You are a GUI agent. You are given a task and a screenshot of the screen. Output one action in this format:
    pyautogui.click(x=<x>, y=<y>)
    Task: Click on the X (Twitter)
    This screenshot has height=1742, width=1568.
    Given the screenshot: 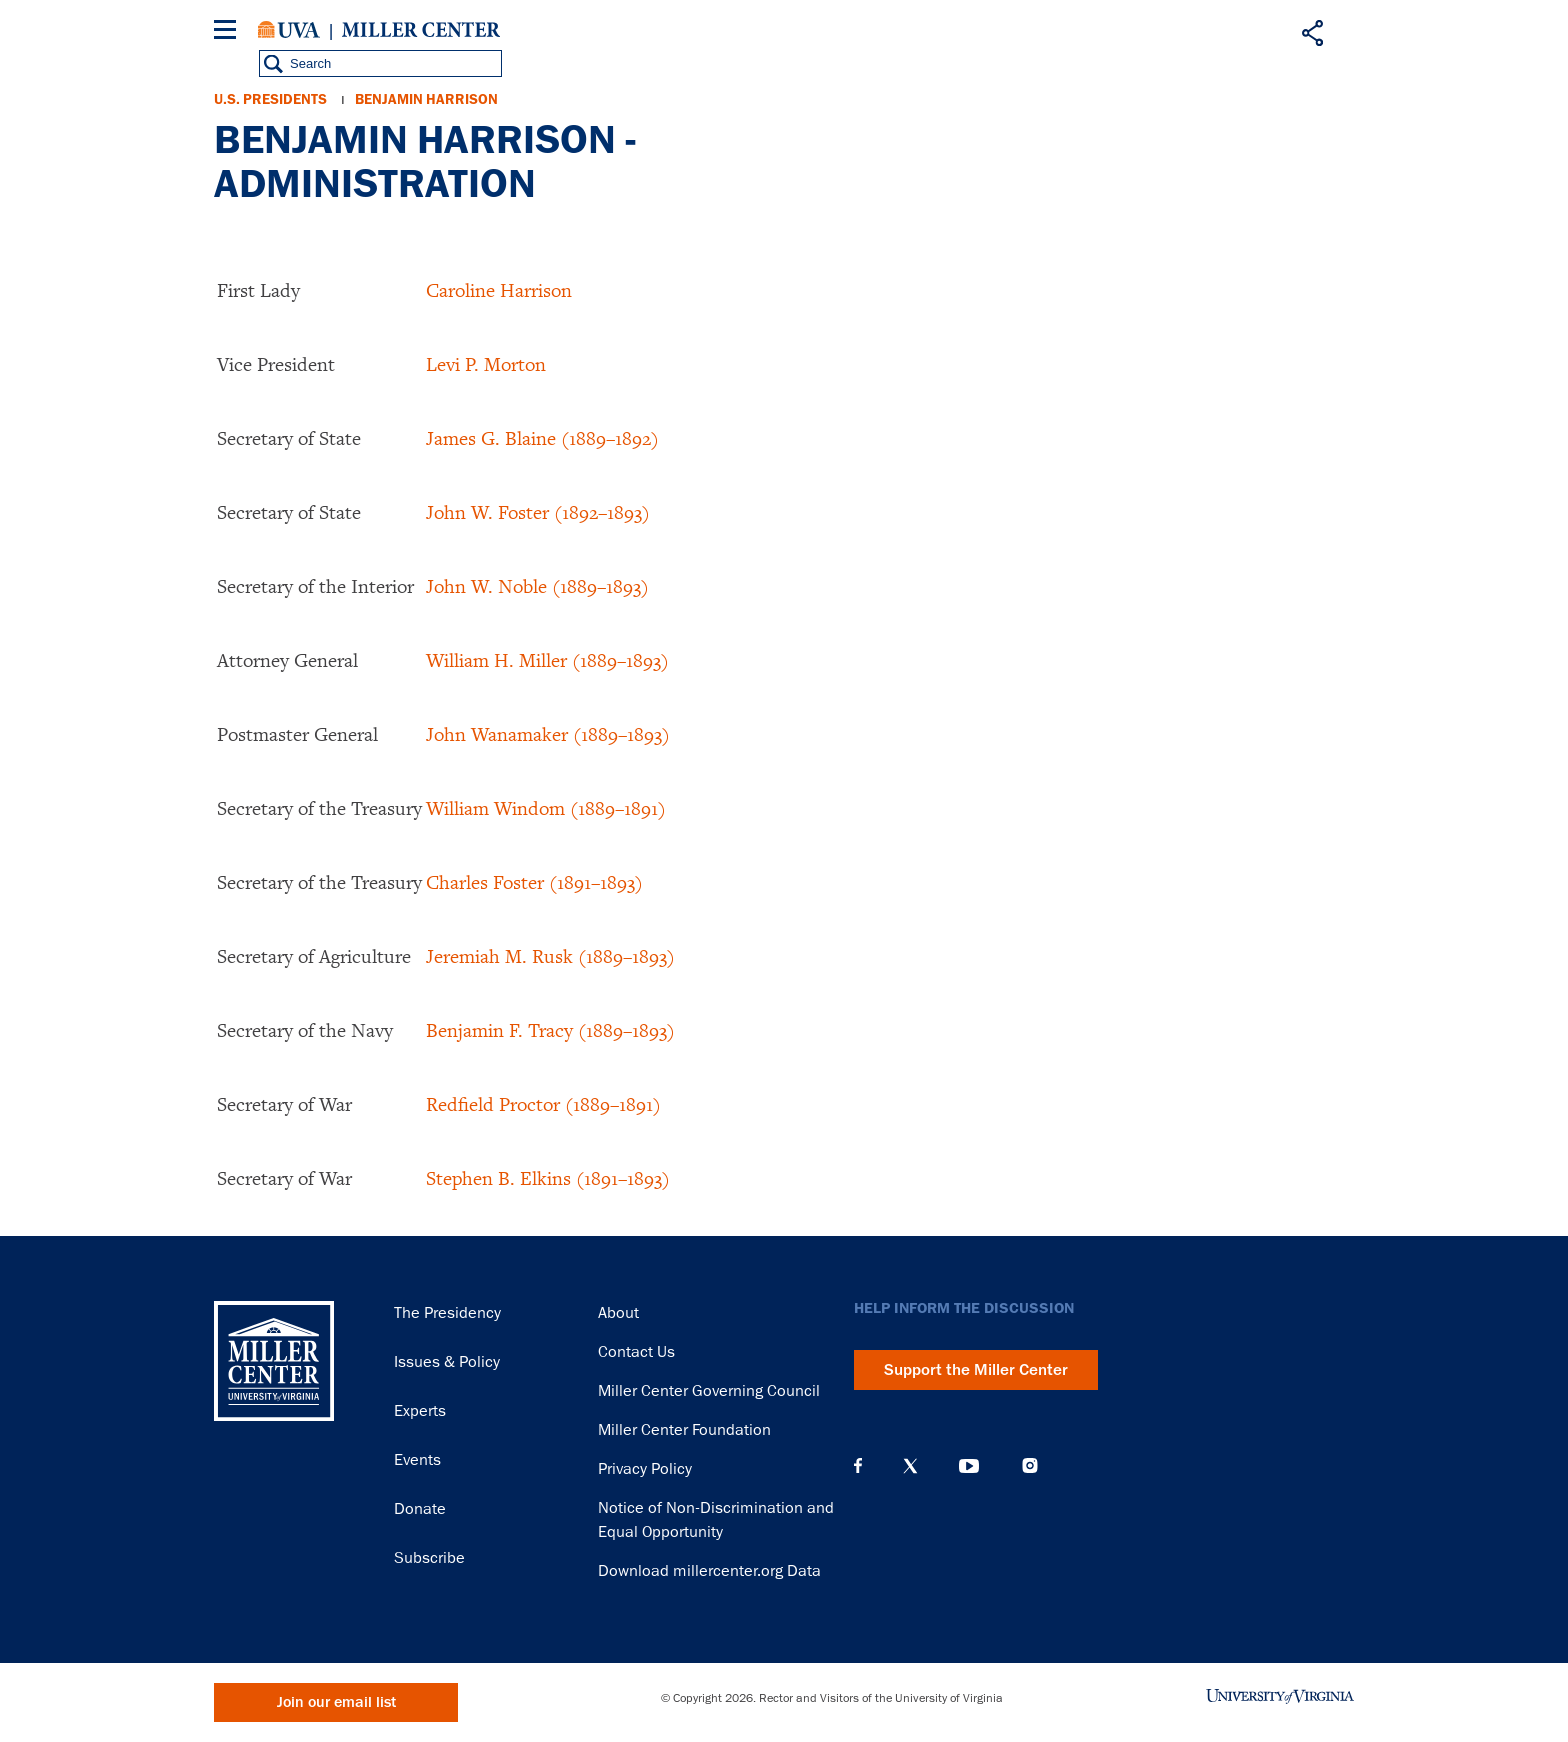 What is the action you would take?
    pyautogui.click(x=910, y=1466)
    